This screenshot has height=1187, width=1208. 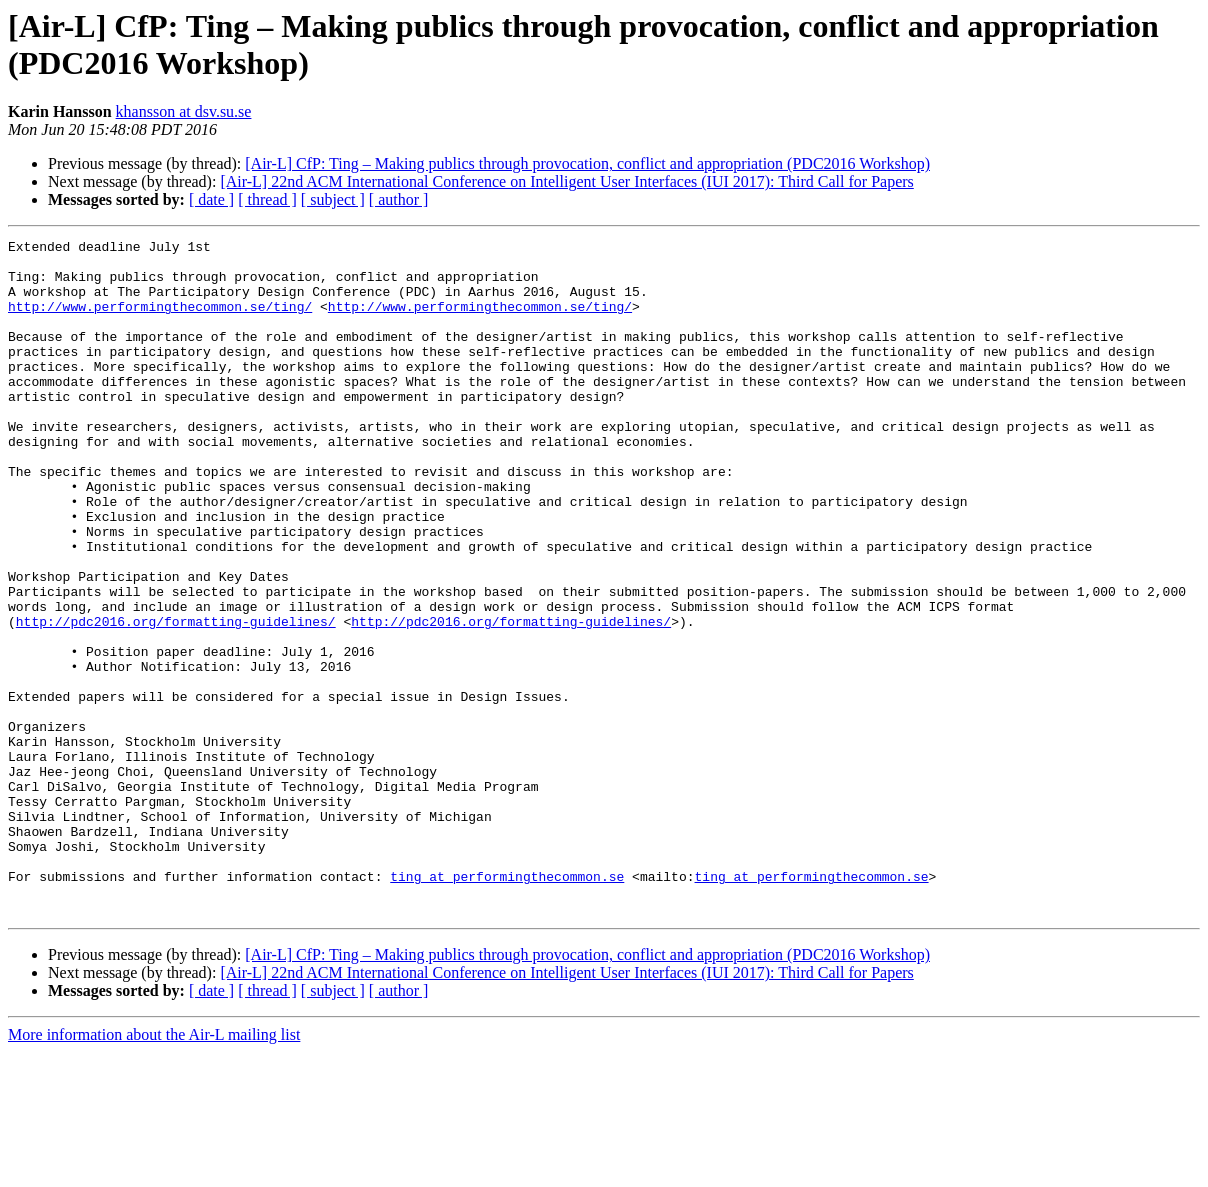 What do you see at coordinates (211, 199) in the screenshot?
I see `[ date ]` at bounding box center [211, 199].